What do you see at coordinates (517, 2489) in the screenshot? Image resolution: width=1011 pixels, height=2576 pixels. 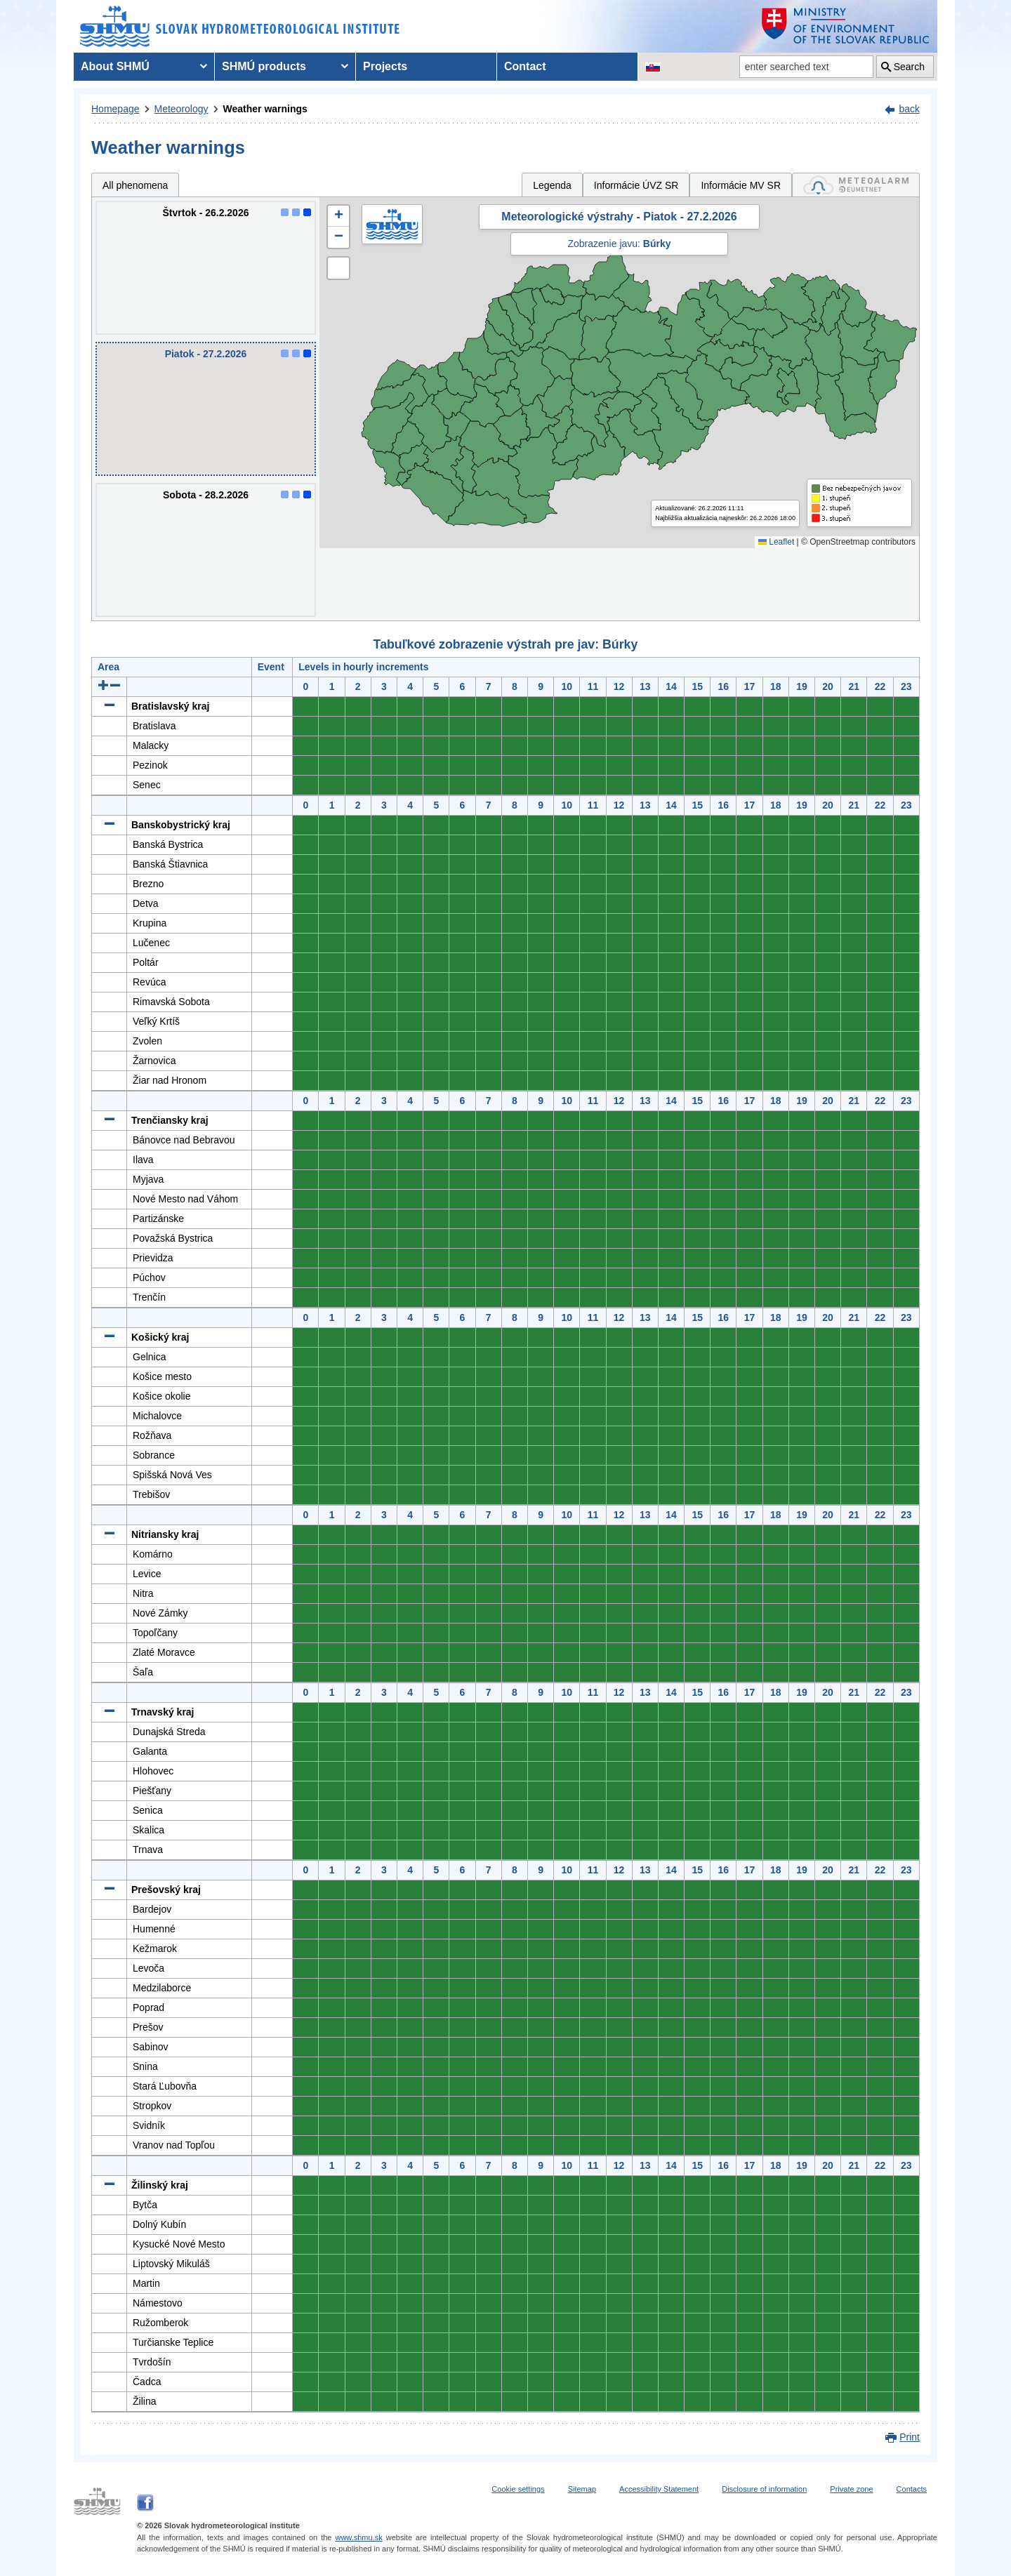 I see `Cookie settings` at bounding box center [517, 2489].